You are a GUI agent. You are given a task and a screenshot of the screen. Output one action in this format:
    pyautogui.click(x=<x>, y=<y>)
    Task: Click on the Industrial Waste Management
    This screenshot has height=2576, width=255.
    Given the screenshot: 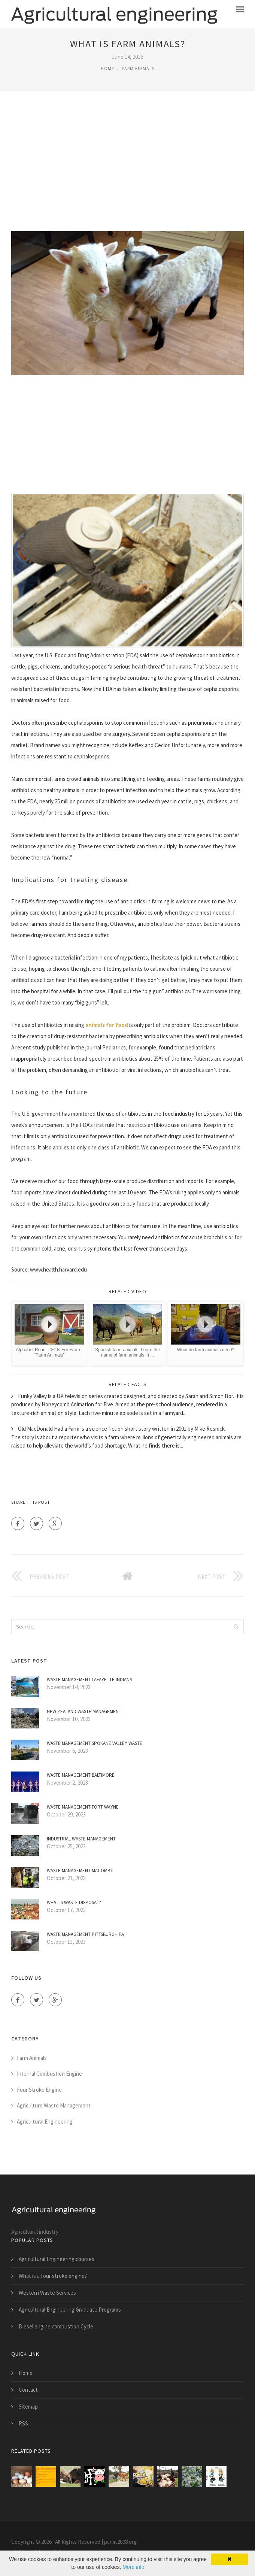 What is the action you would take?
    pyautogui.click(x=81, y=1839)
    